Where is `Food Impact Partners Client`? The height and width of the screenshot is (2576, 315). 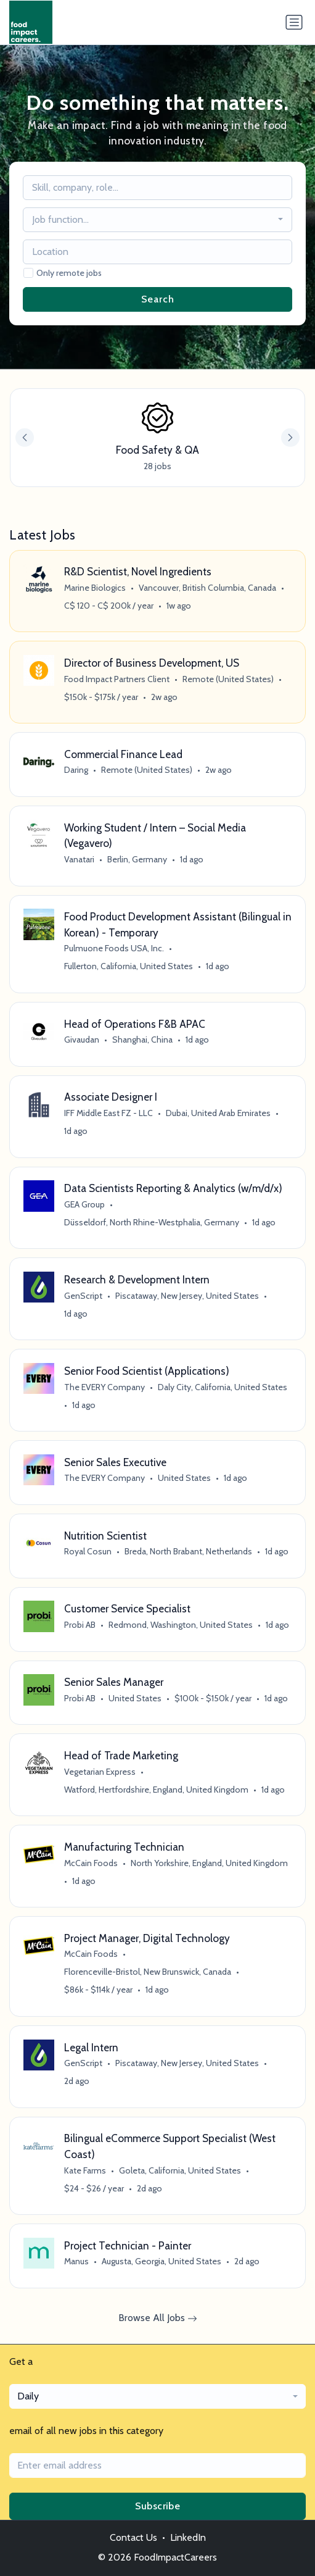 Food Impact Partners Client is located at coordinates (117, 679).